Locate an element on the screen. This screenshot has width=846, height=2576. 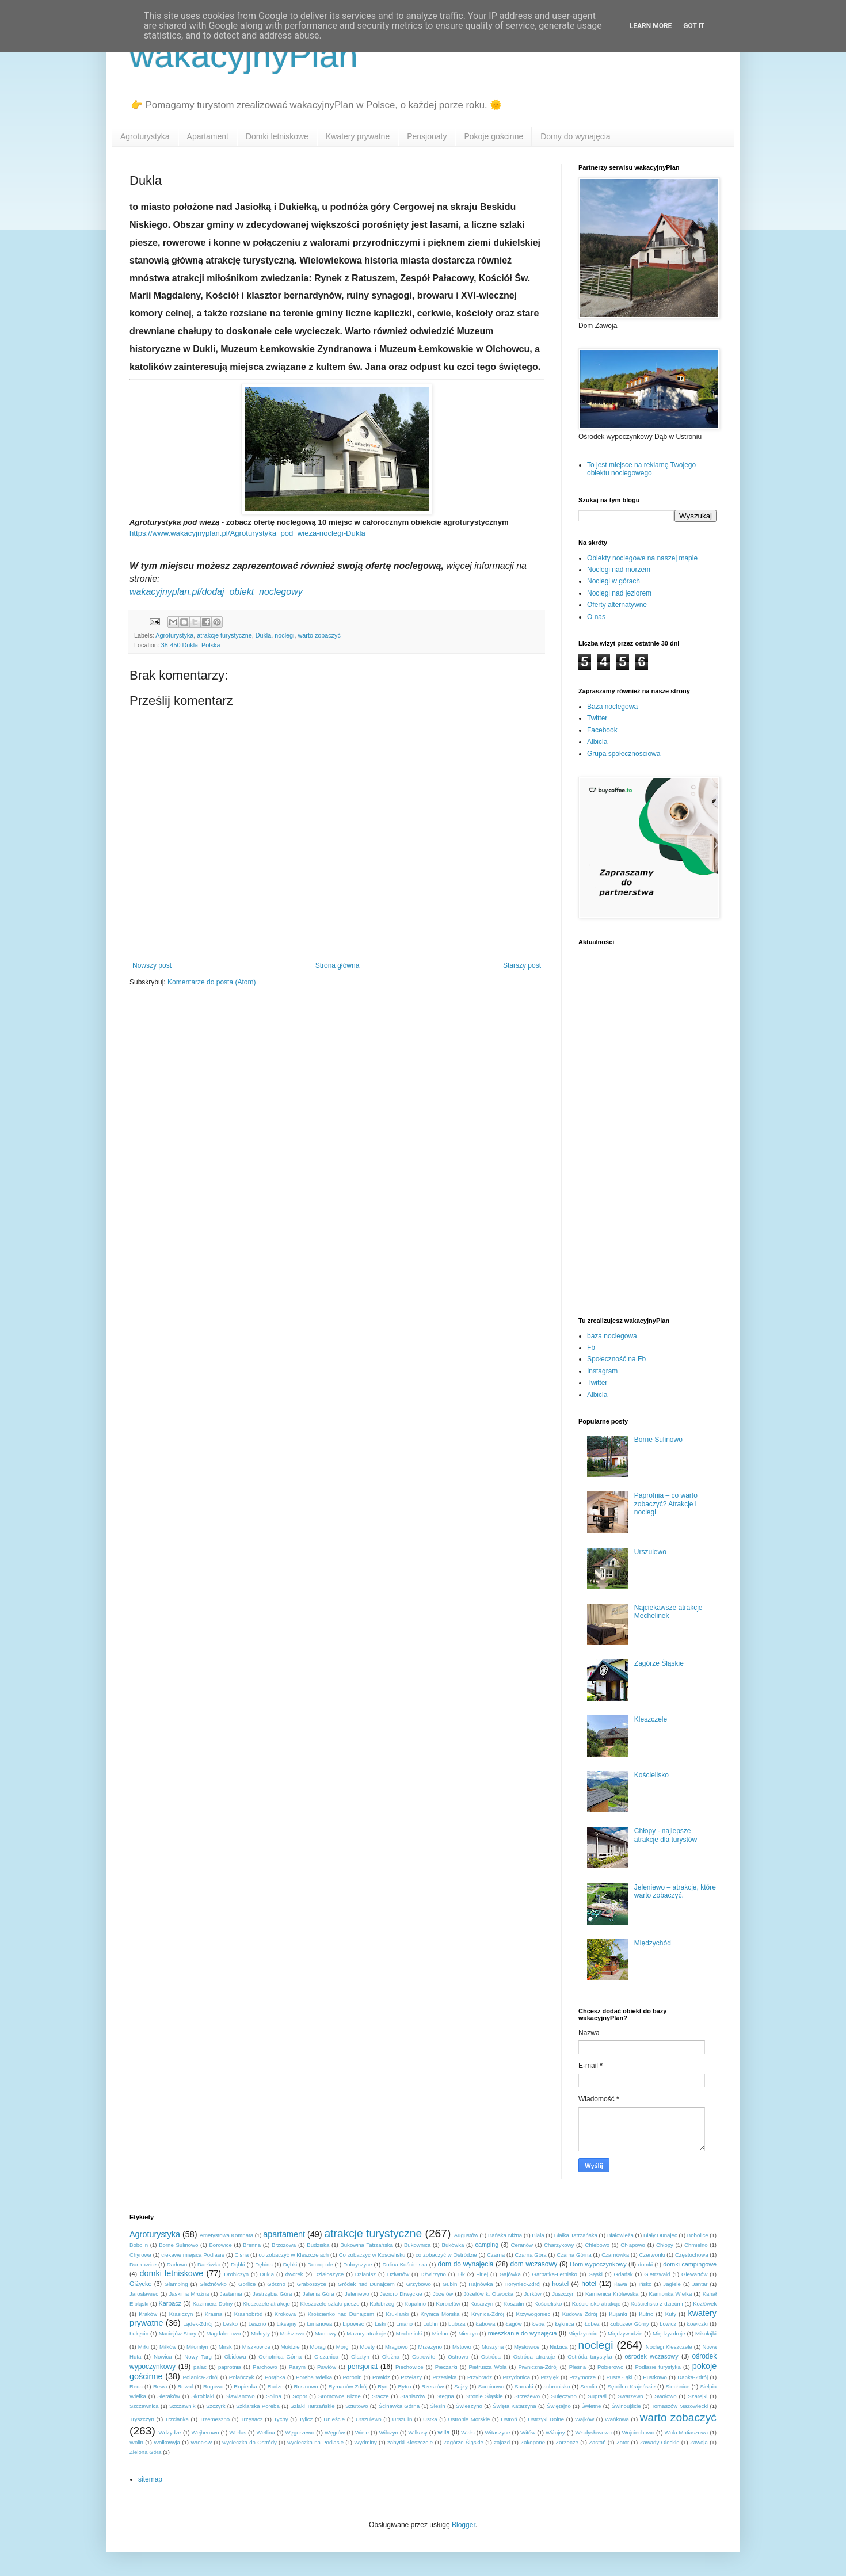
Bańska Niżna is located at coordinates (505, 2235).